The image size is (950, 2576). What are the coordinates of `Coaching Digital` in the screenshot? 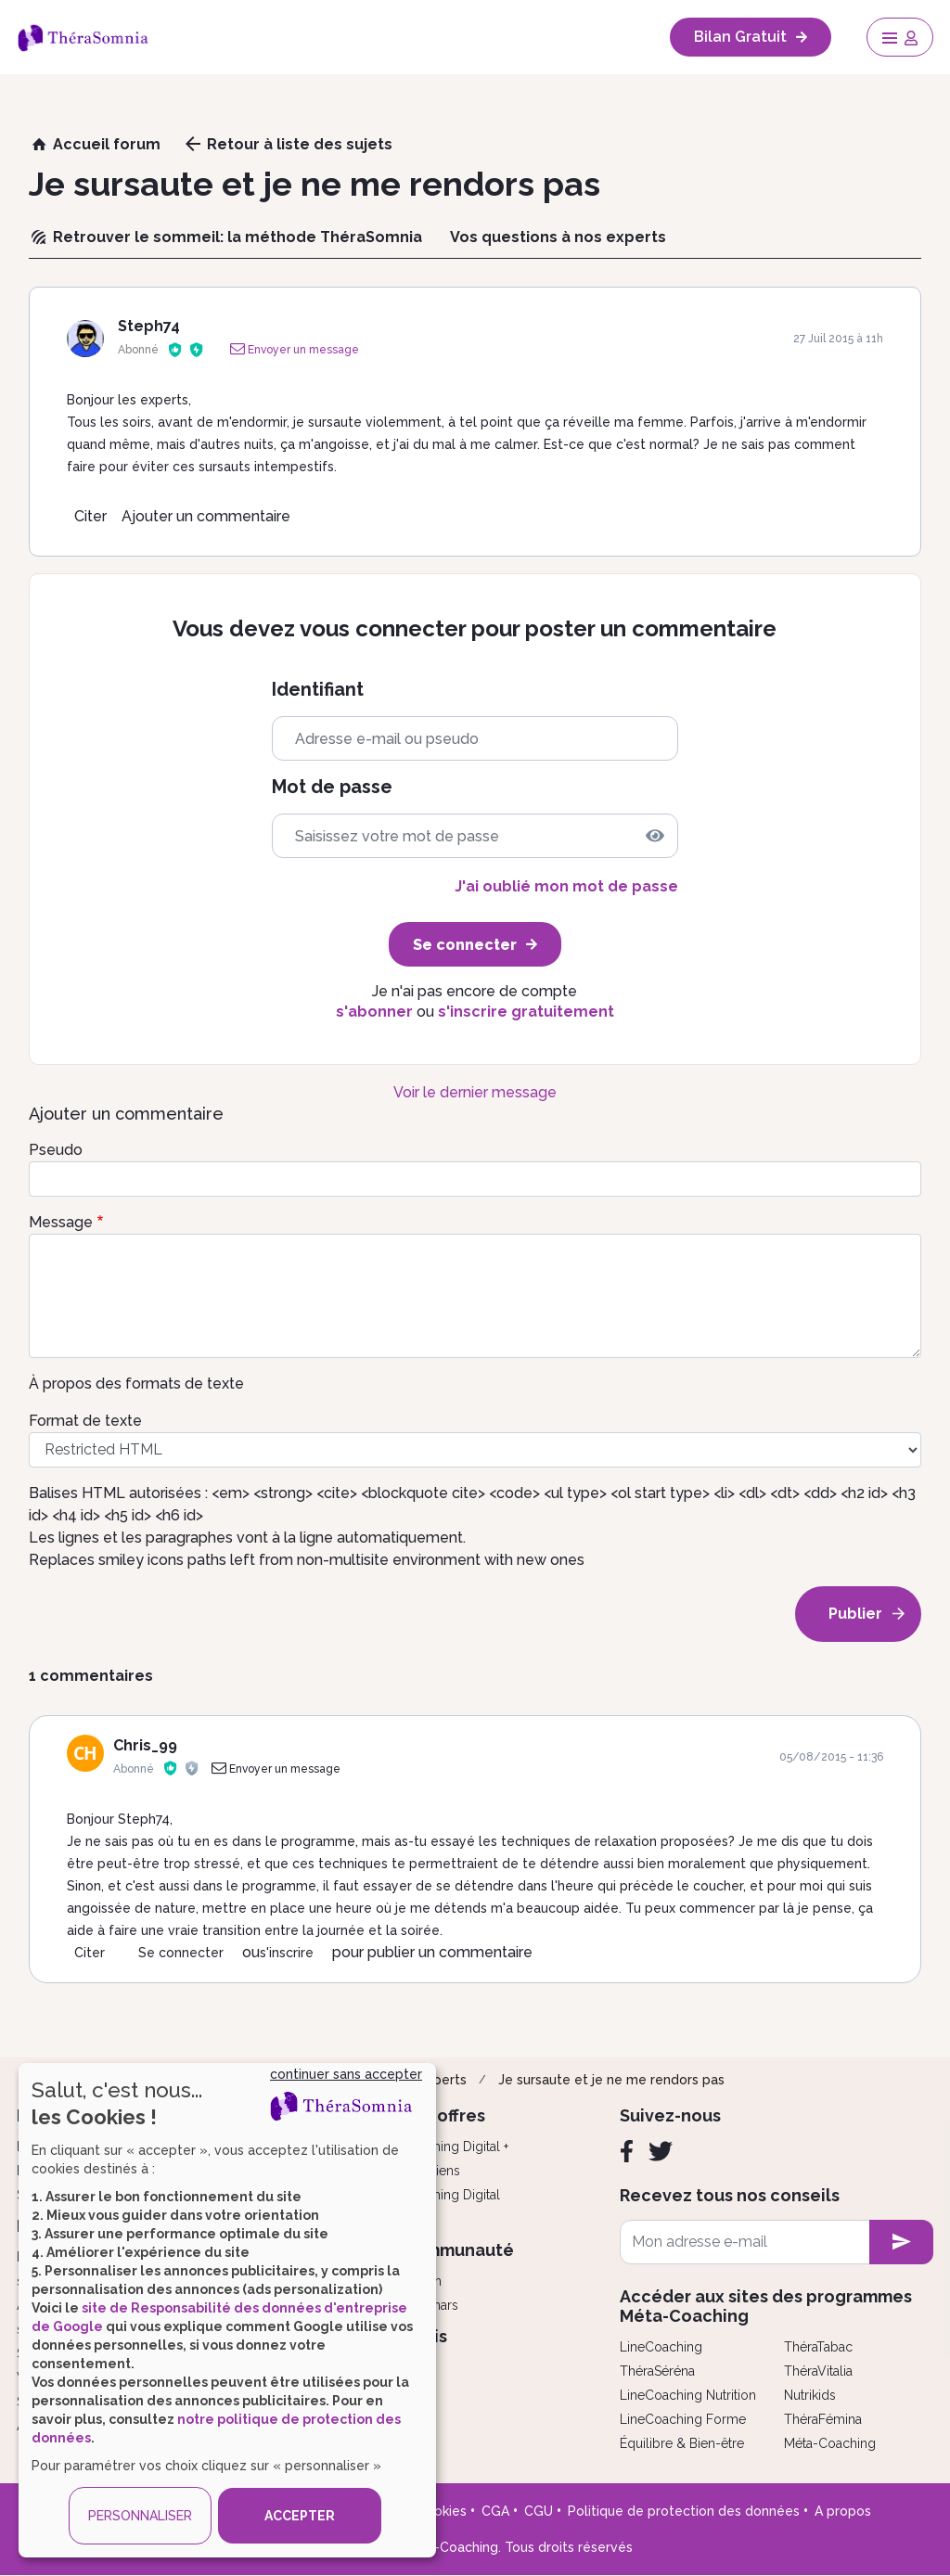 It's located at (451, 2194).